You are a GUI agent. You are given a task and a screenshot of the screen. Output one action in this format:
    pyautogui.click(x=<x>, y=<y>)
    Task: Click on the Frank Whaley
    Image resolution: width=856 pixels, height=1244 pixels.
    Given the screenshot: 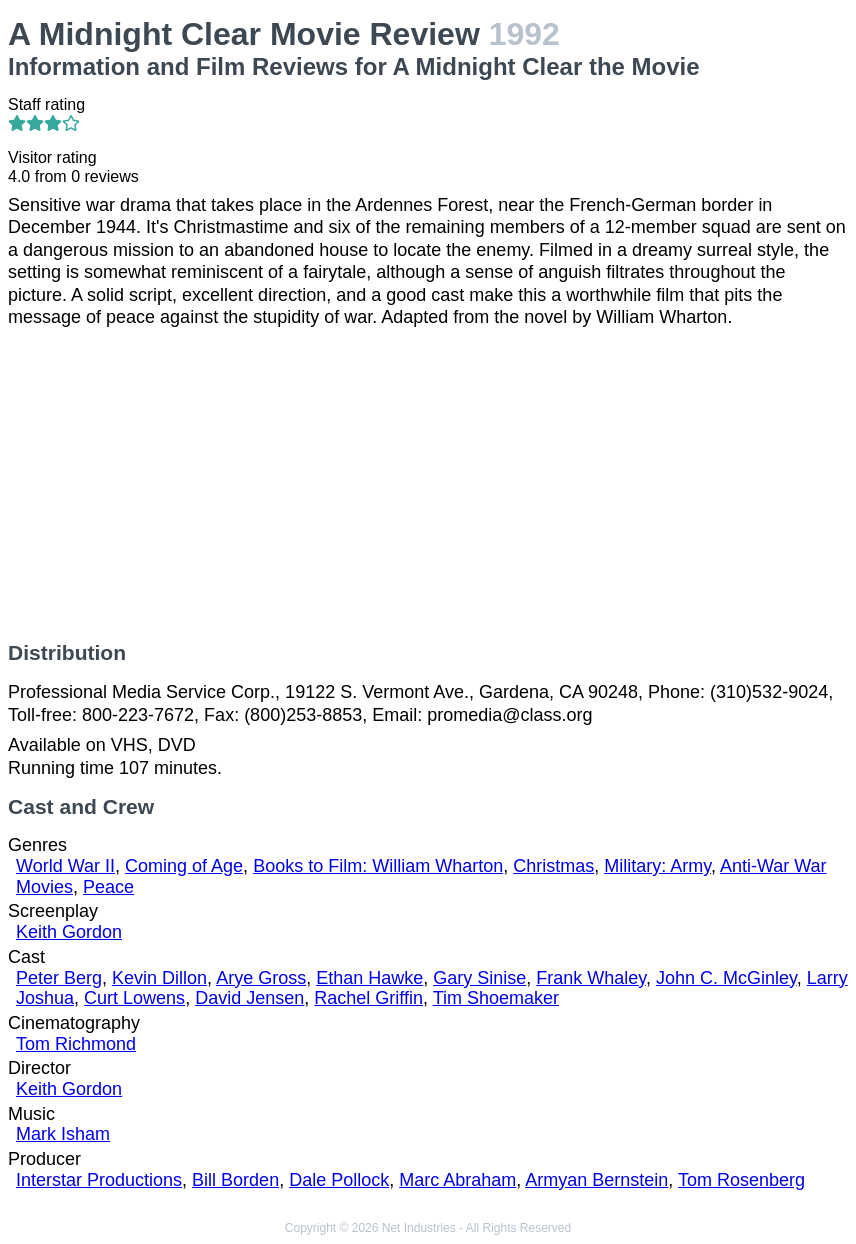 What is the action you would take?
    pyautogui.click(x=591, y=978)
    